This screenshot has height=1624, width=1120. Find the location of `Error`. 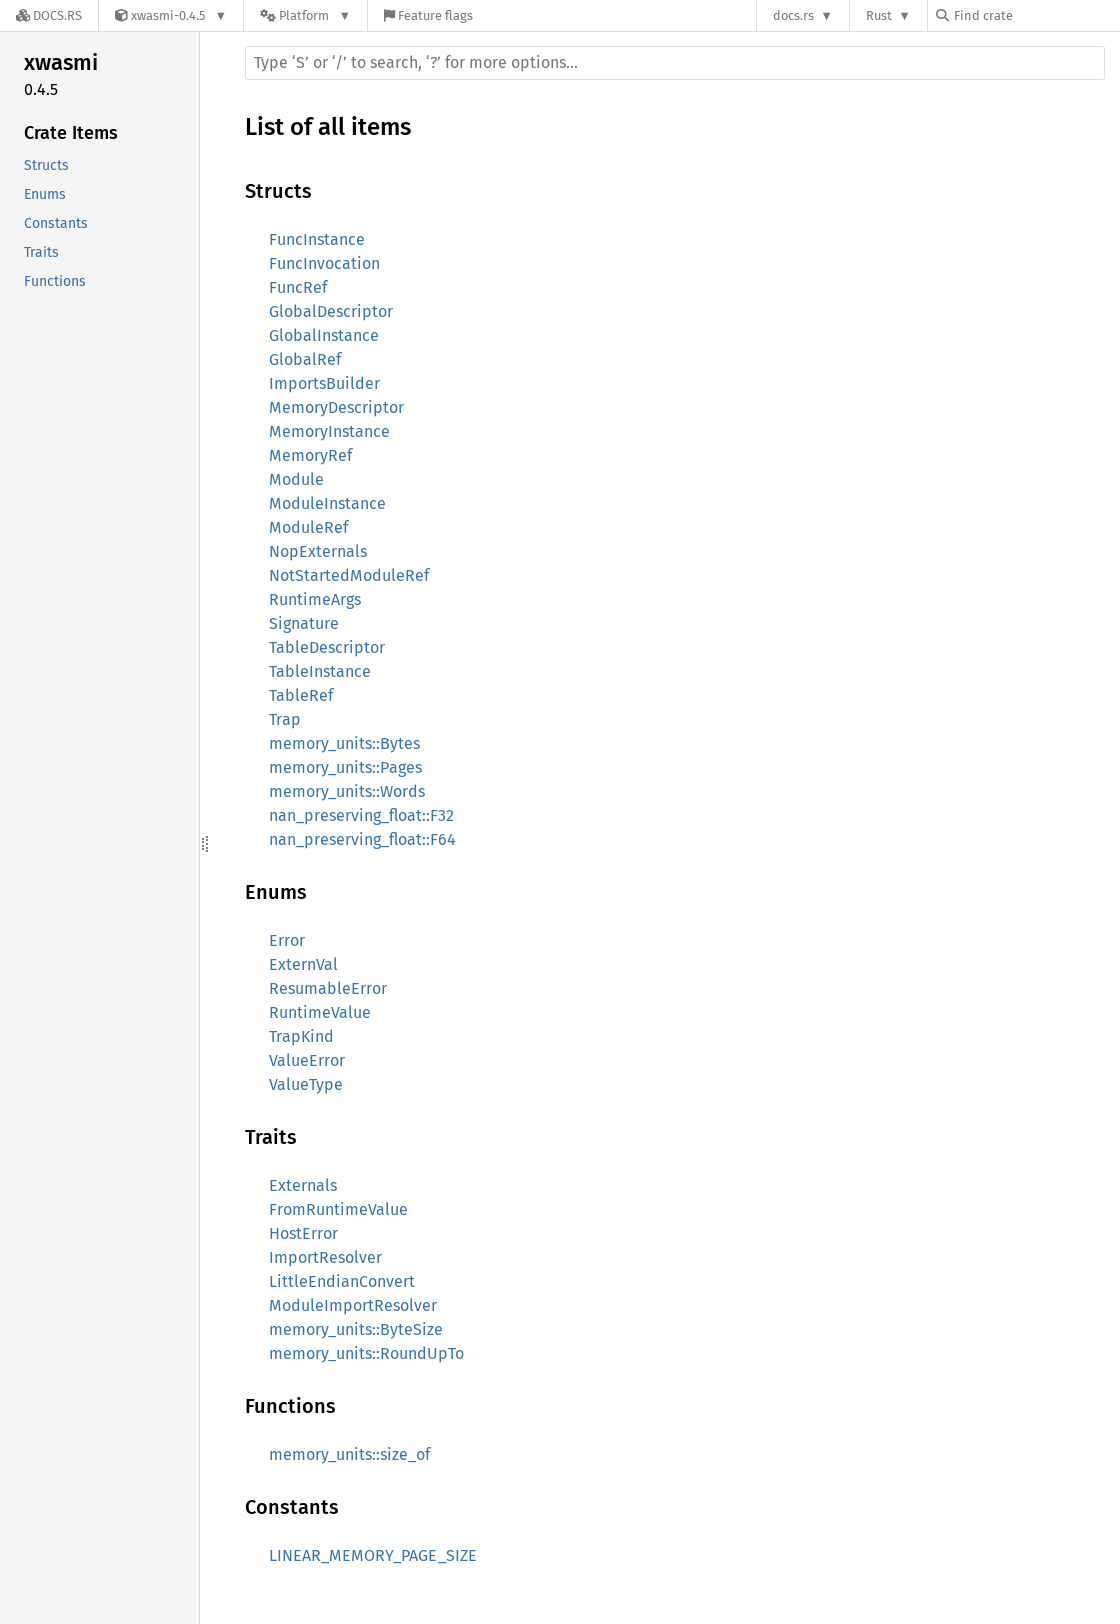

Error is located at coordinates (287, 940).